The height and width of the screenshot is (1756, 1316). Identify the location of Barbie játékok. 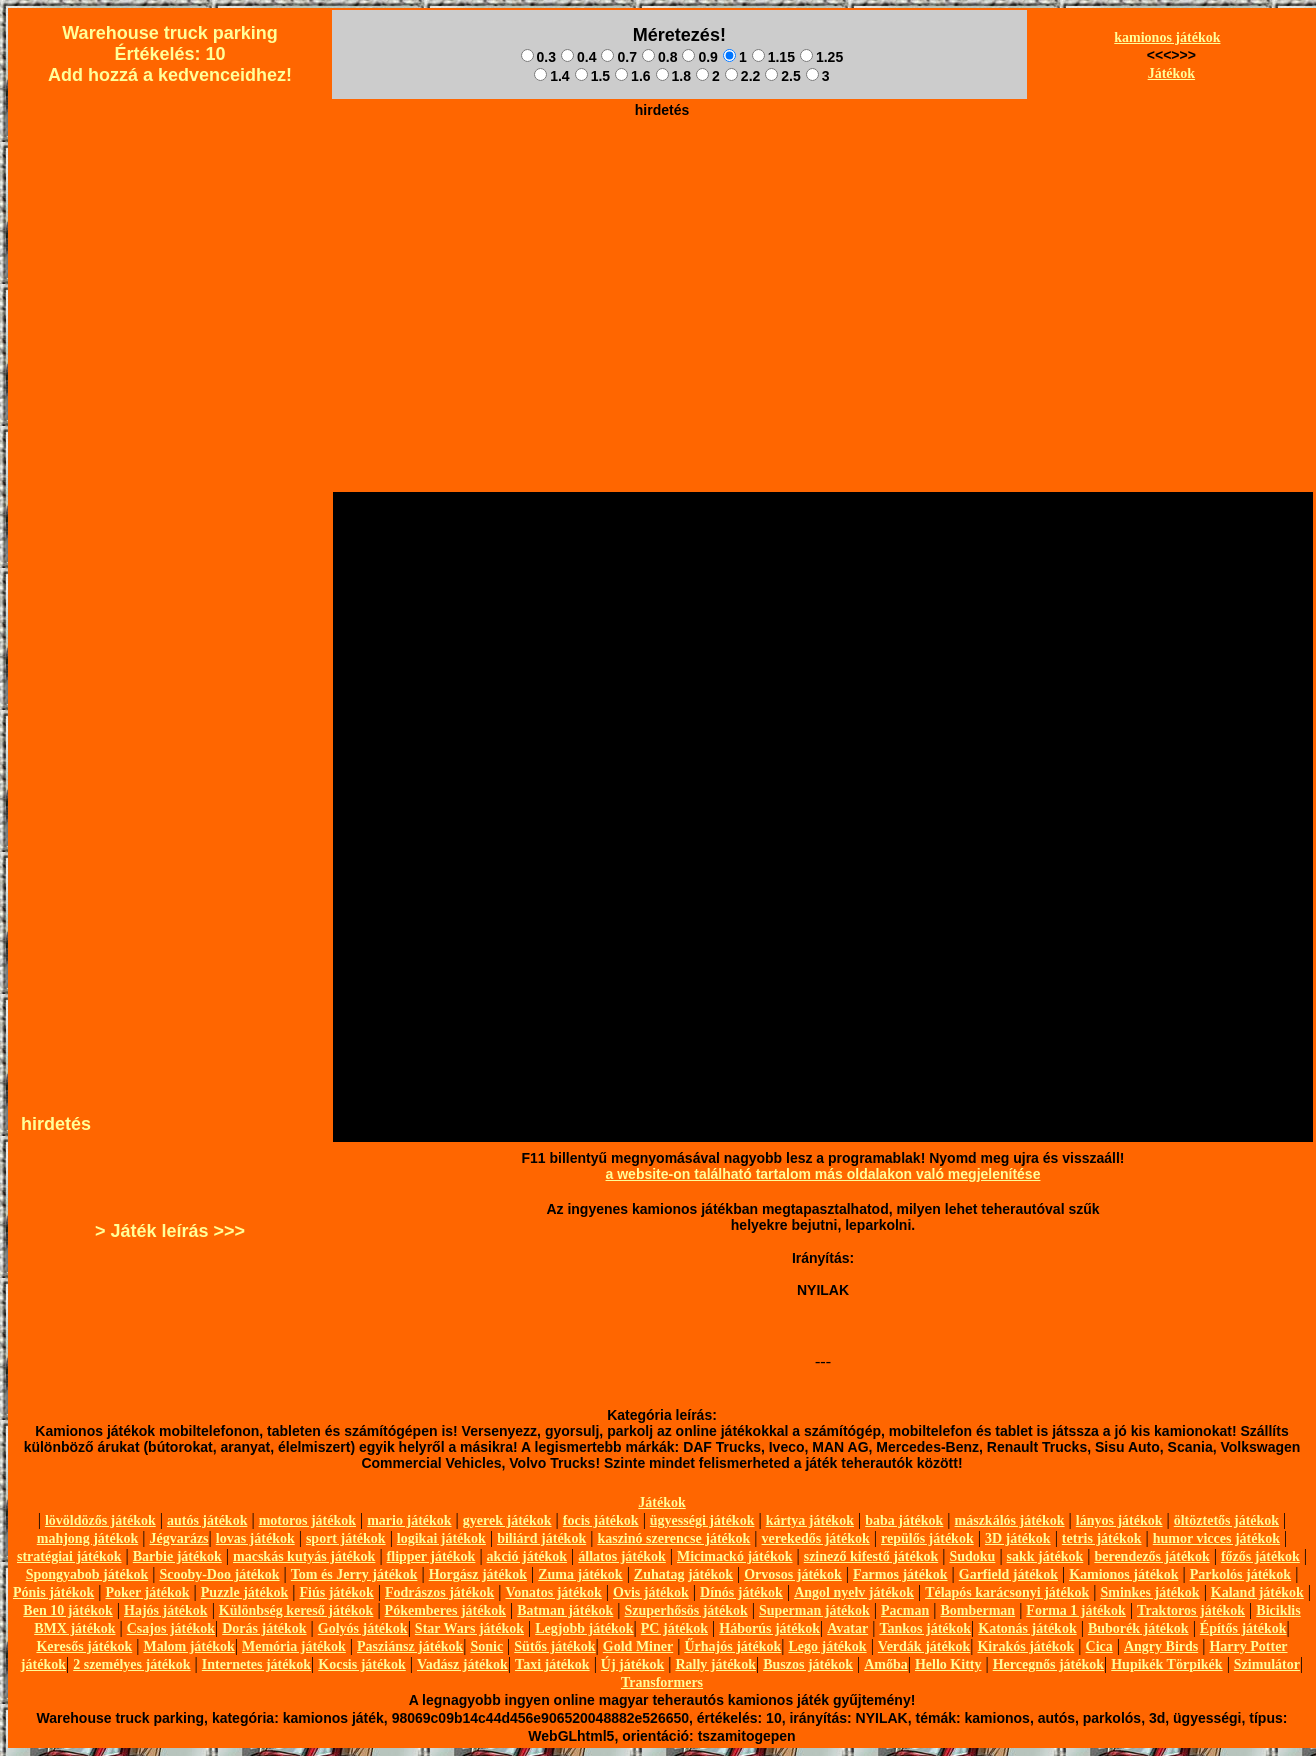
(177, 1556).